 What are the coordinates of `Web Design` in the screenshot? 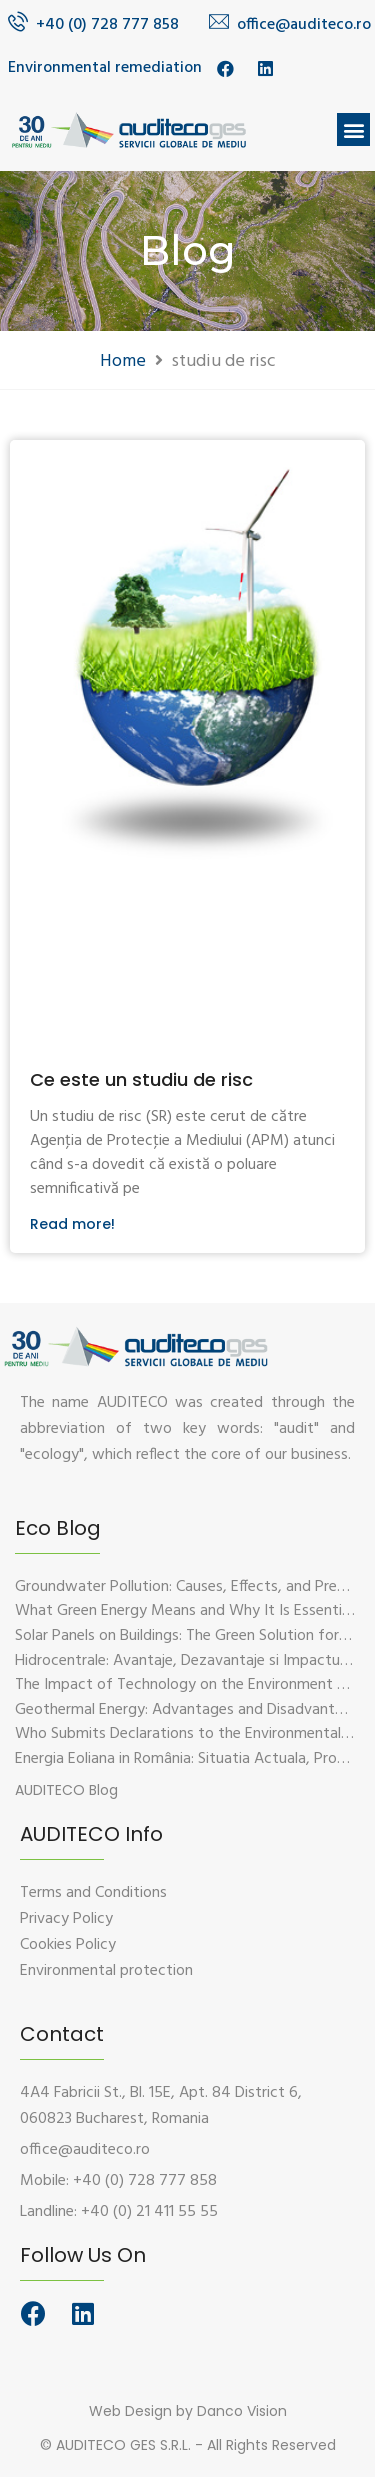 It's located at (130, 2411).